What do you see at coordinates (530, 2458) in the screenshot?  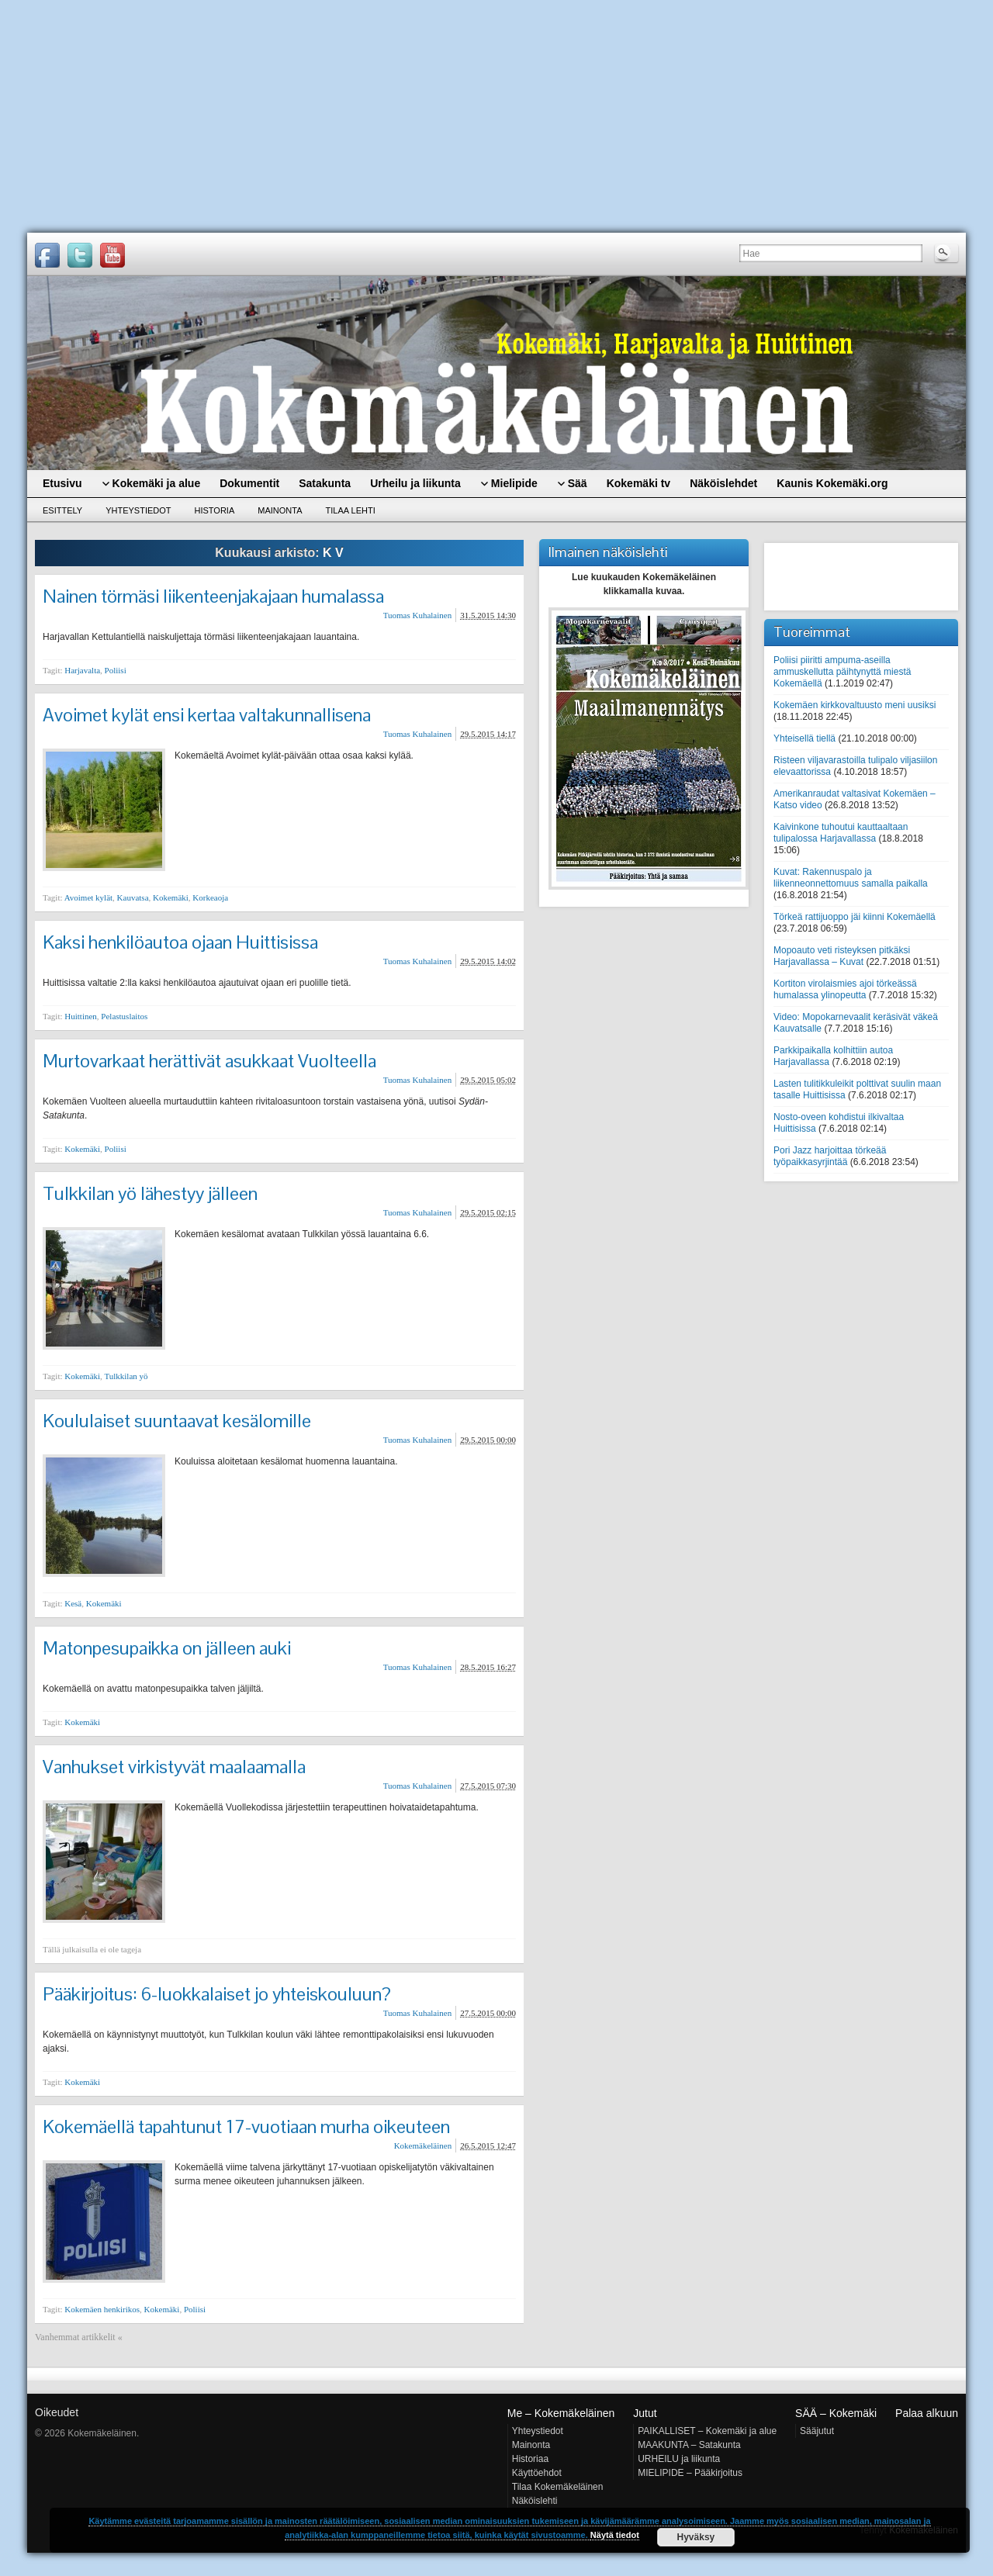 I see `Historiaa` at bounding box center [530, 2458].